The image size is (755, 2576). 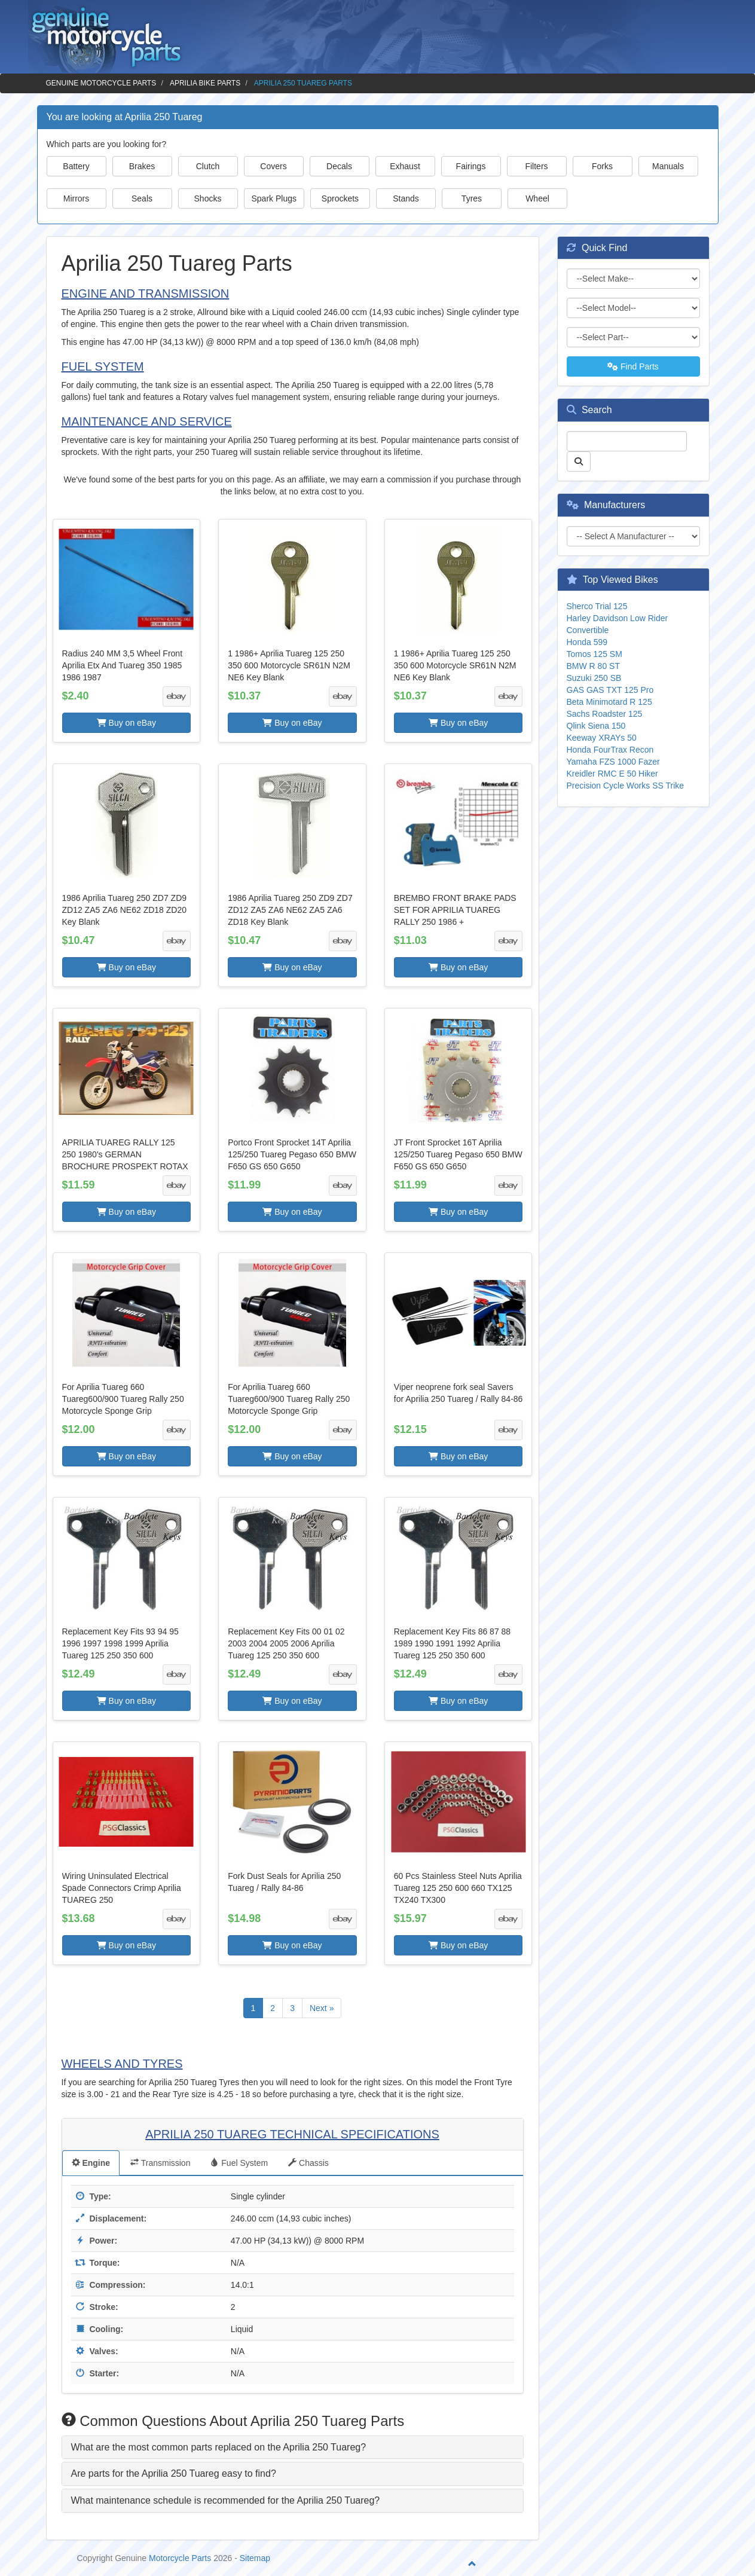 I want to click on Kreidler RMC E 50 Hiker, so click(x=612, y=773).